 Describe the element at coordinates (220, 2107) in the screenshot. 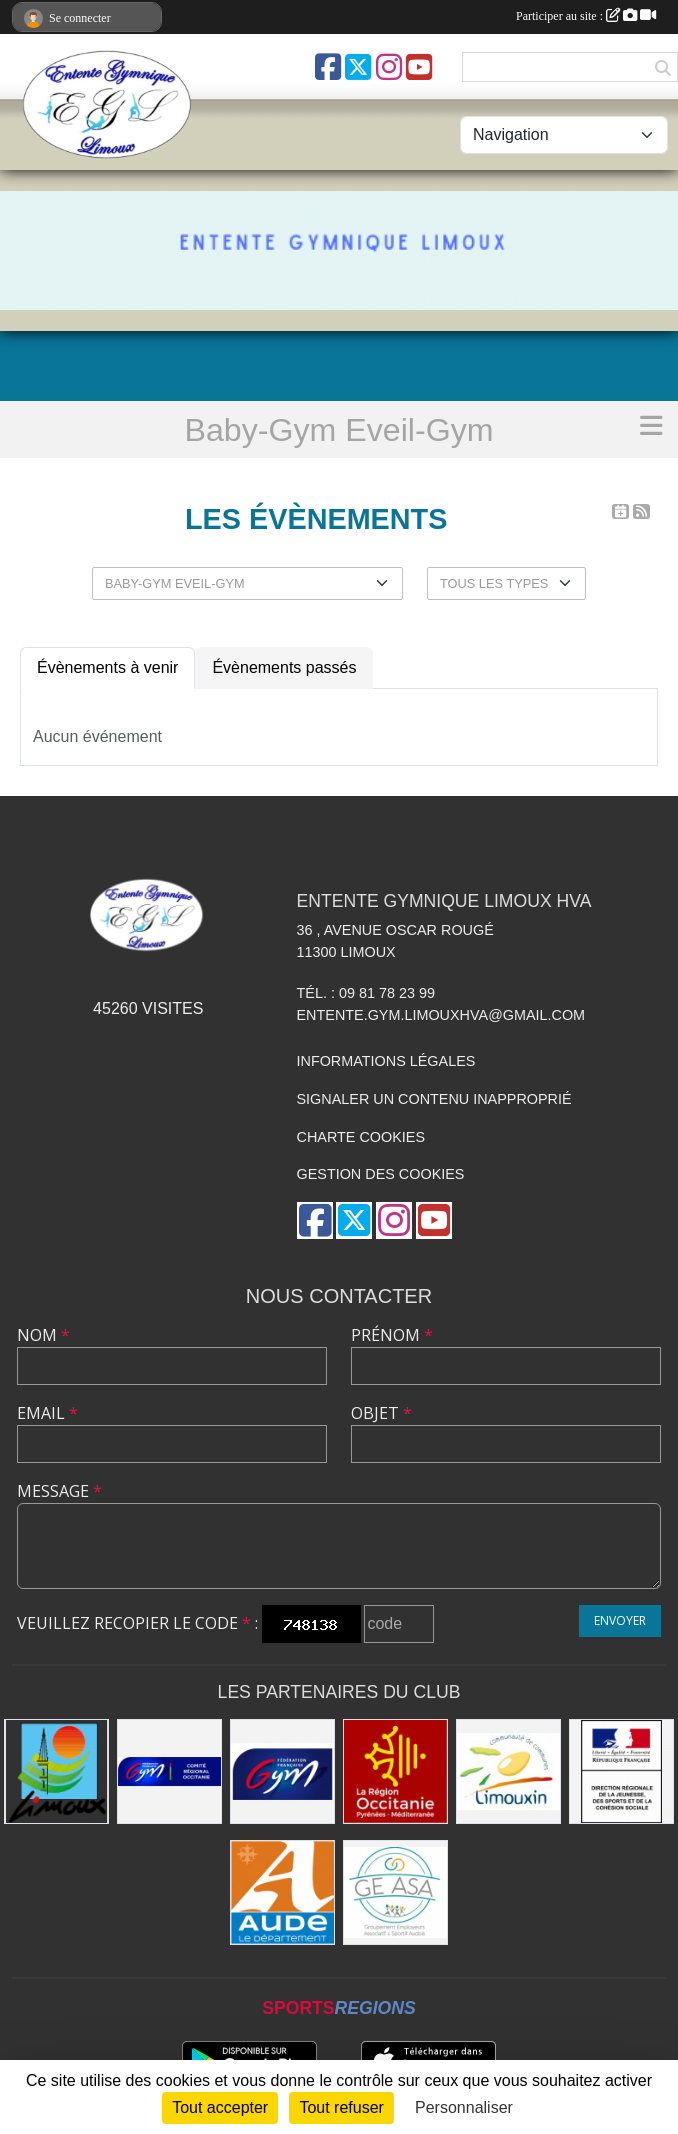

I see `Tout accepter [Cookies : Tout accepter]` at that location.